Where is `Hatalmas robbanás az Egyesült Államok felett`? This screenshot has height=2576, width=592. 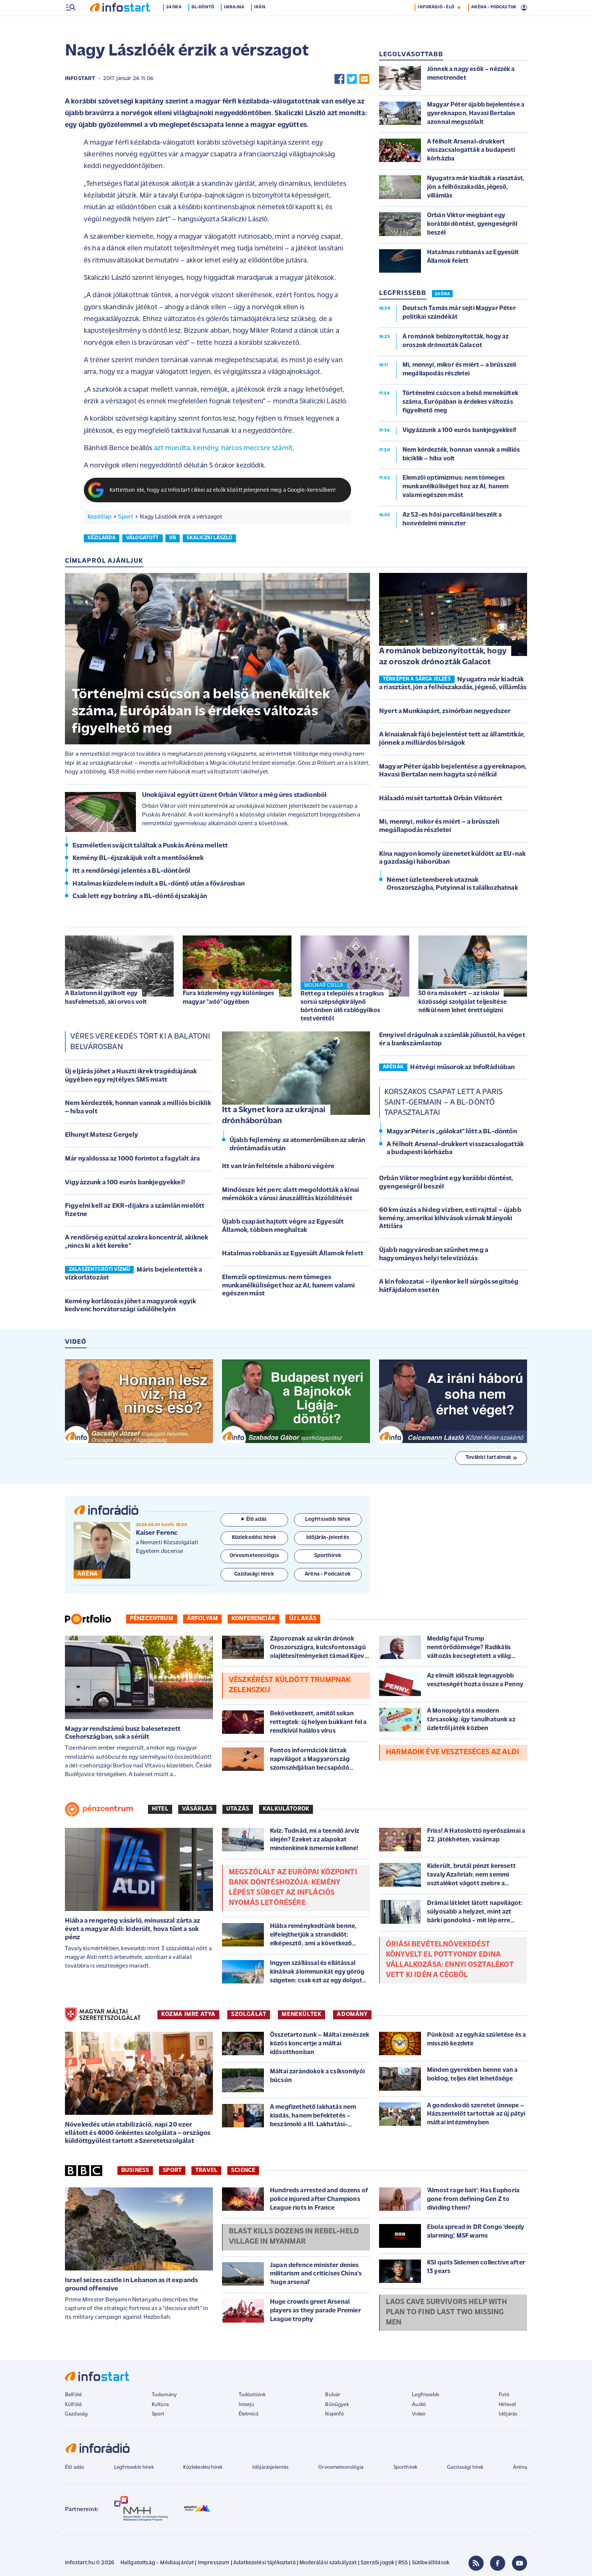
Hatalmas robbanás az Egyesült Államok felett is located at coordinates (292, 1254).